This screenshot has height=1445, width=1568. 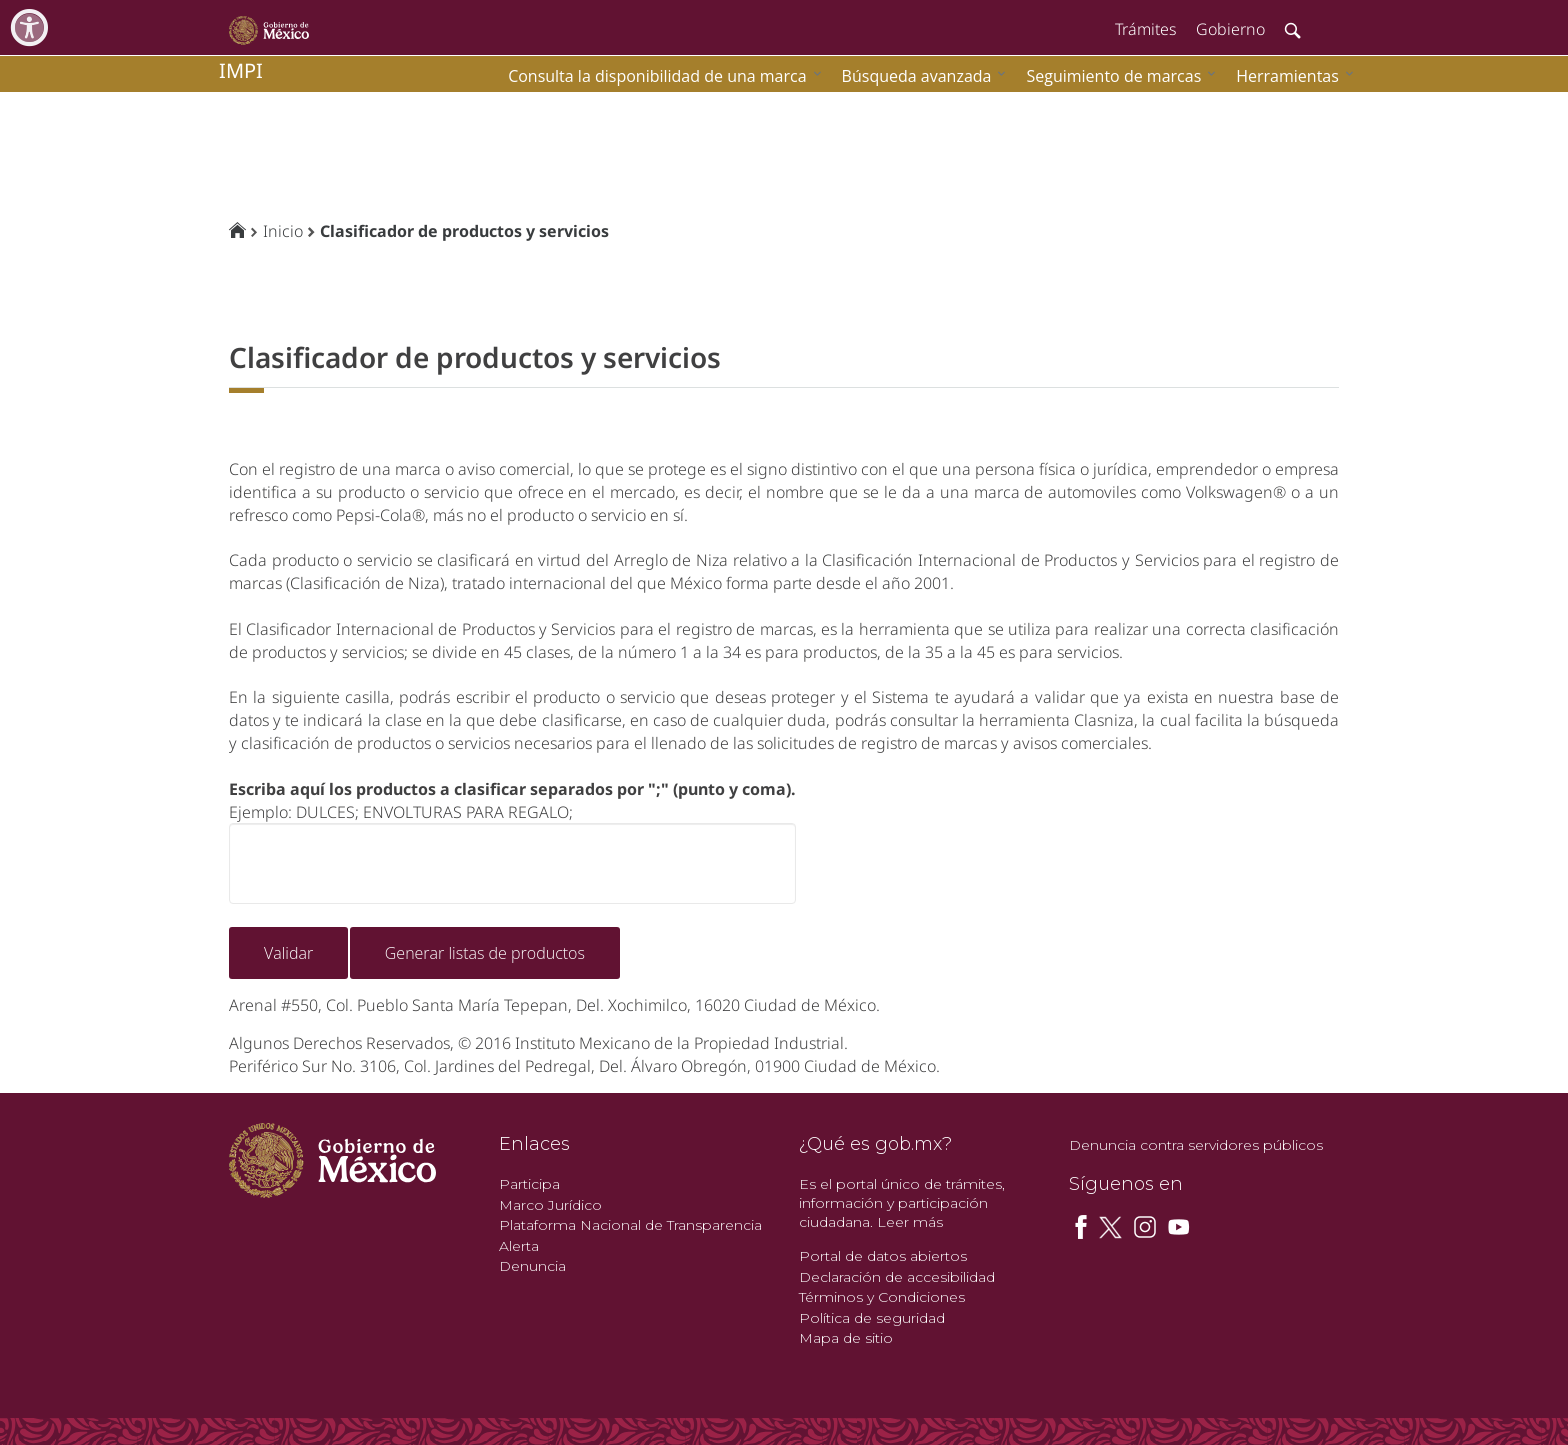 I want to click on Alerta, so click(x=519, y=1246).